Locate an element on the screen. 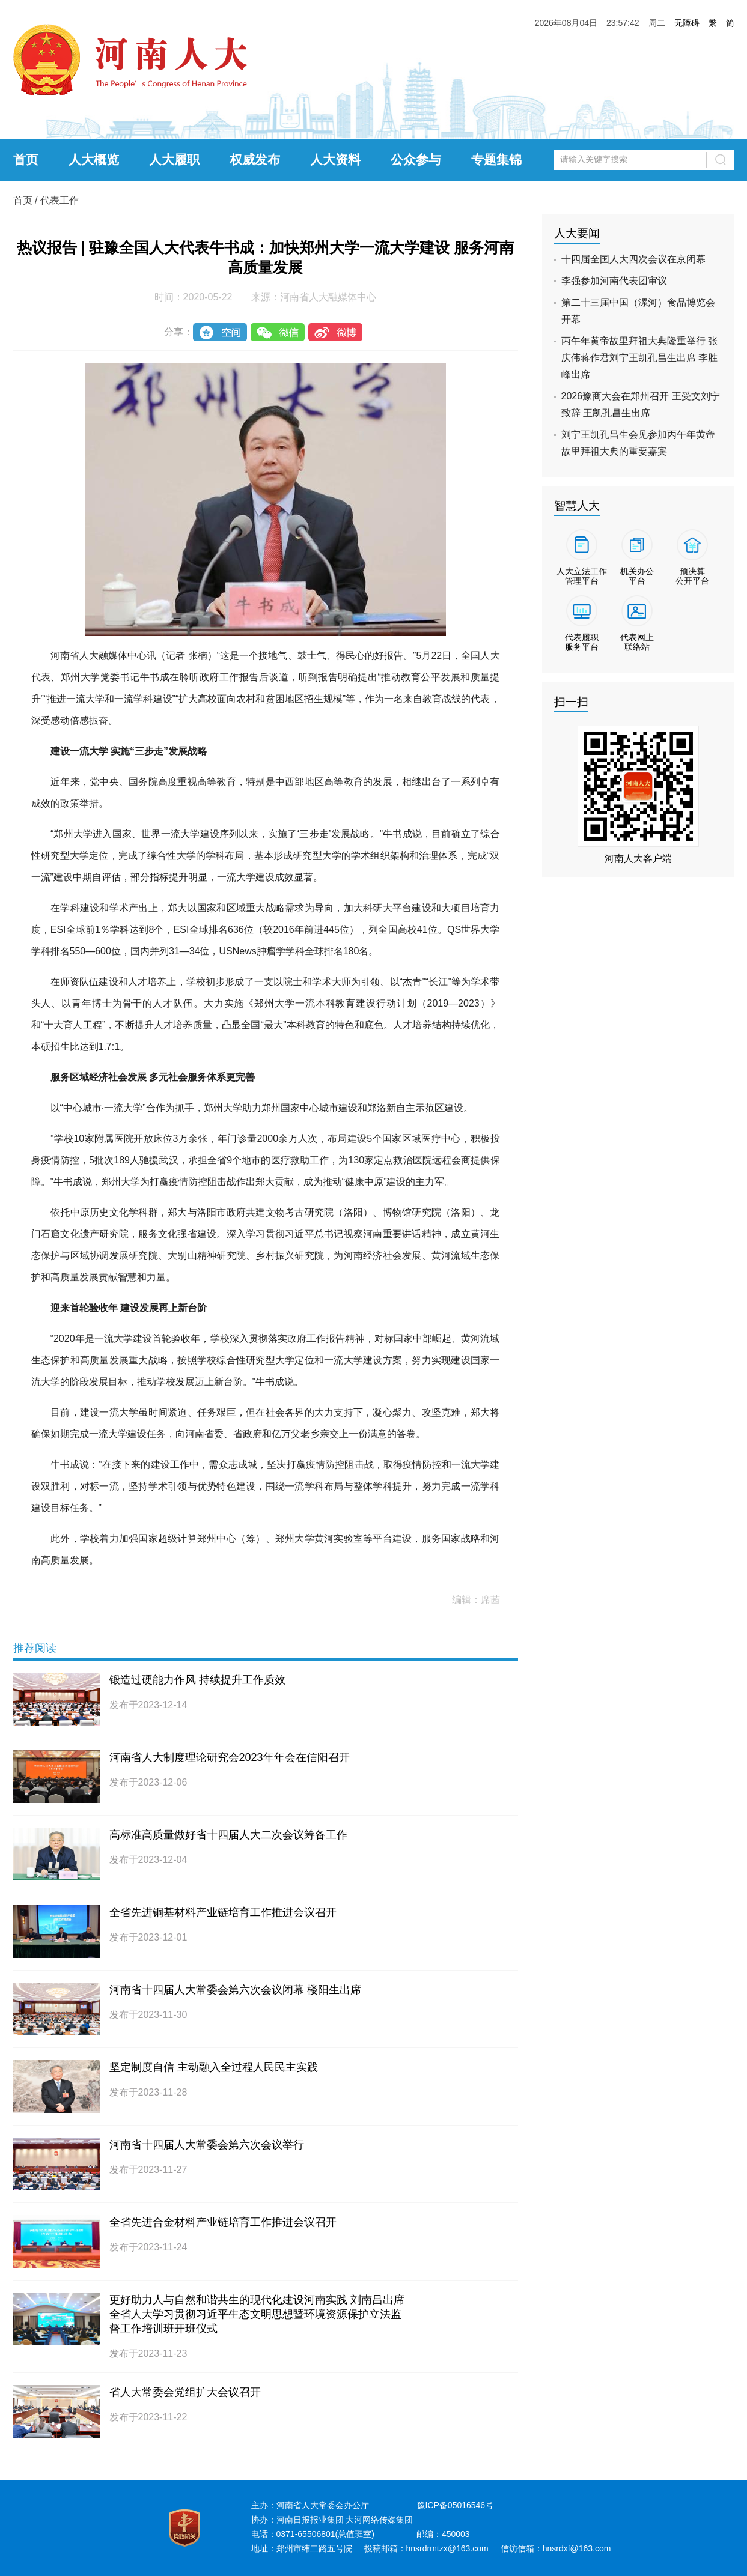  锻造过硬能力作风 持续提升工作质效 is located at coordinates (197, 1680).